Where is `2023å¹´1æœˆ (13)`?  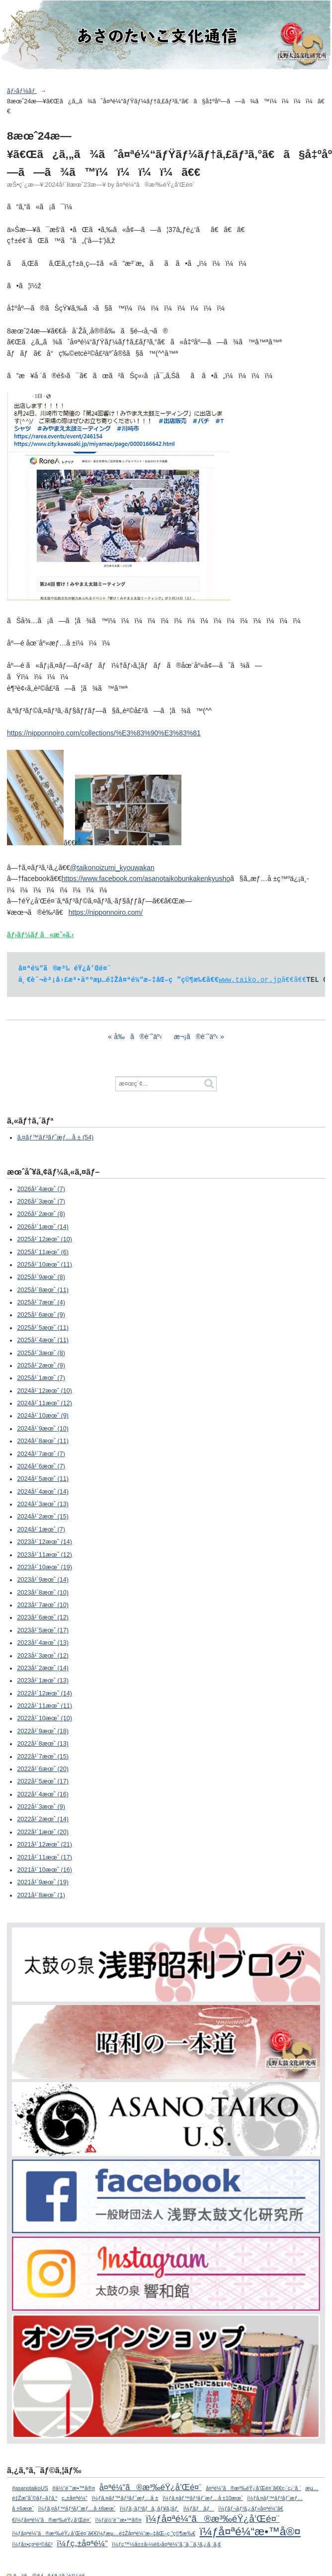 2023å¹´1æœˆ (13) is located at coordinates (43, 1680).